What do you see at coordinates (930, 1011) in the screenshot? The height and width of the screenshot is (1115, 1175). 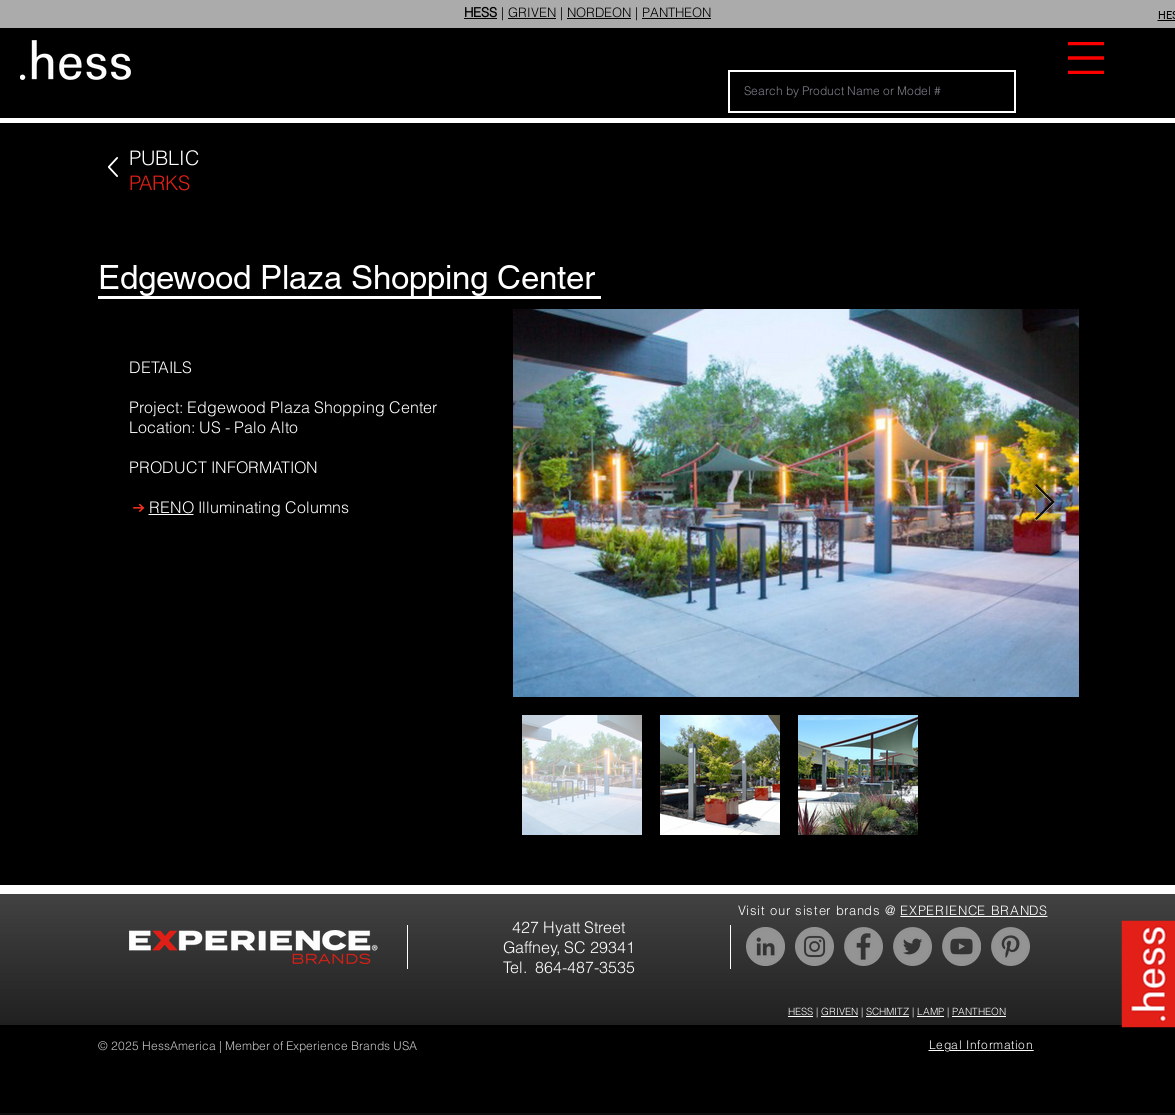 I see `LAMP` at bounding box center [930, 1011].